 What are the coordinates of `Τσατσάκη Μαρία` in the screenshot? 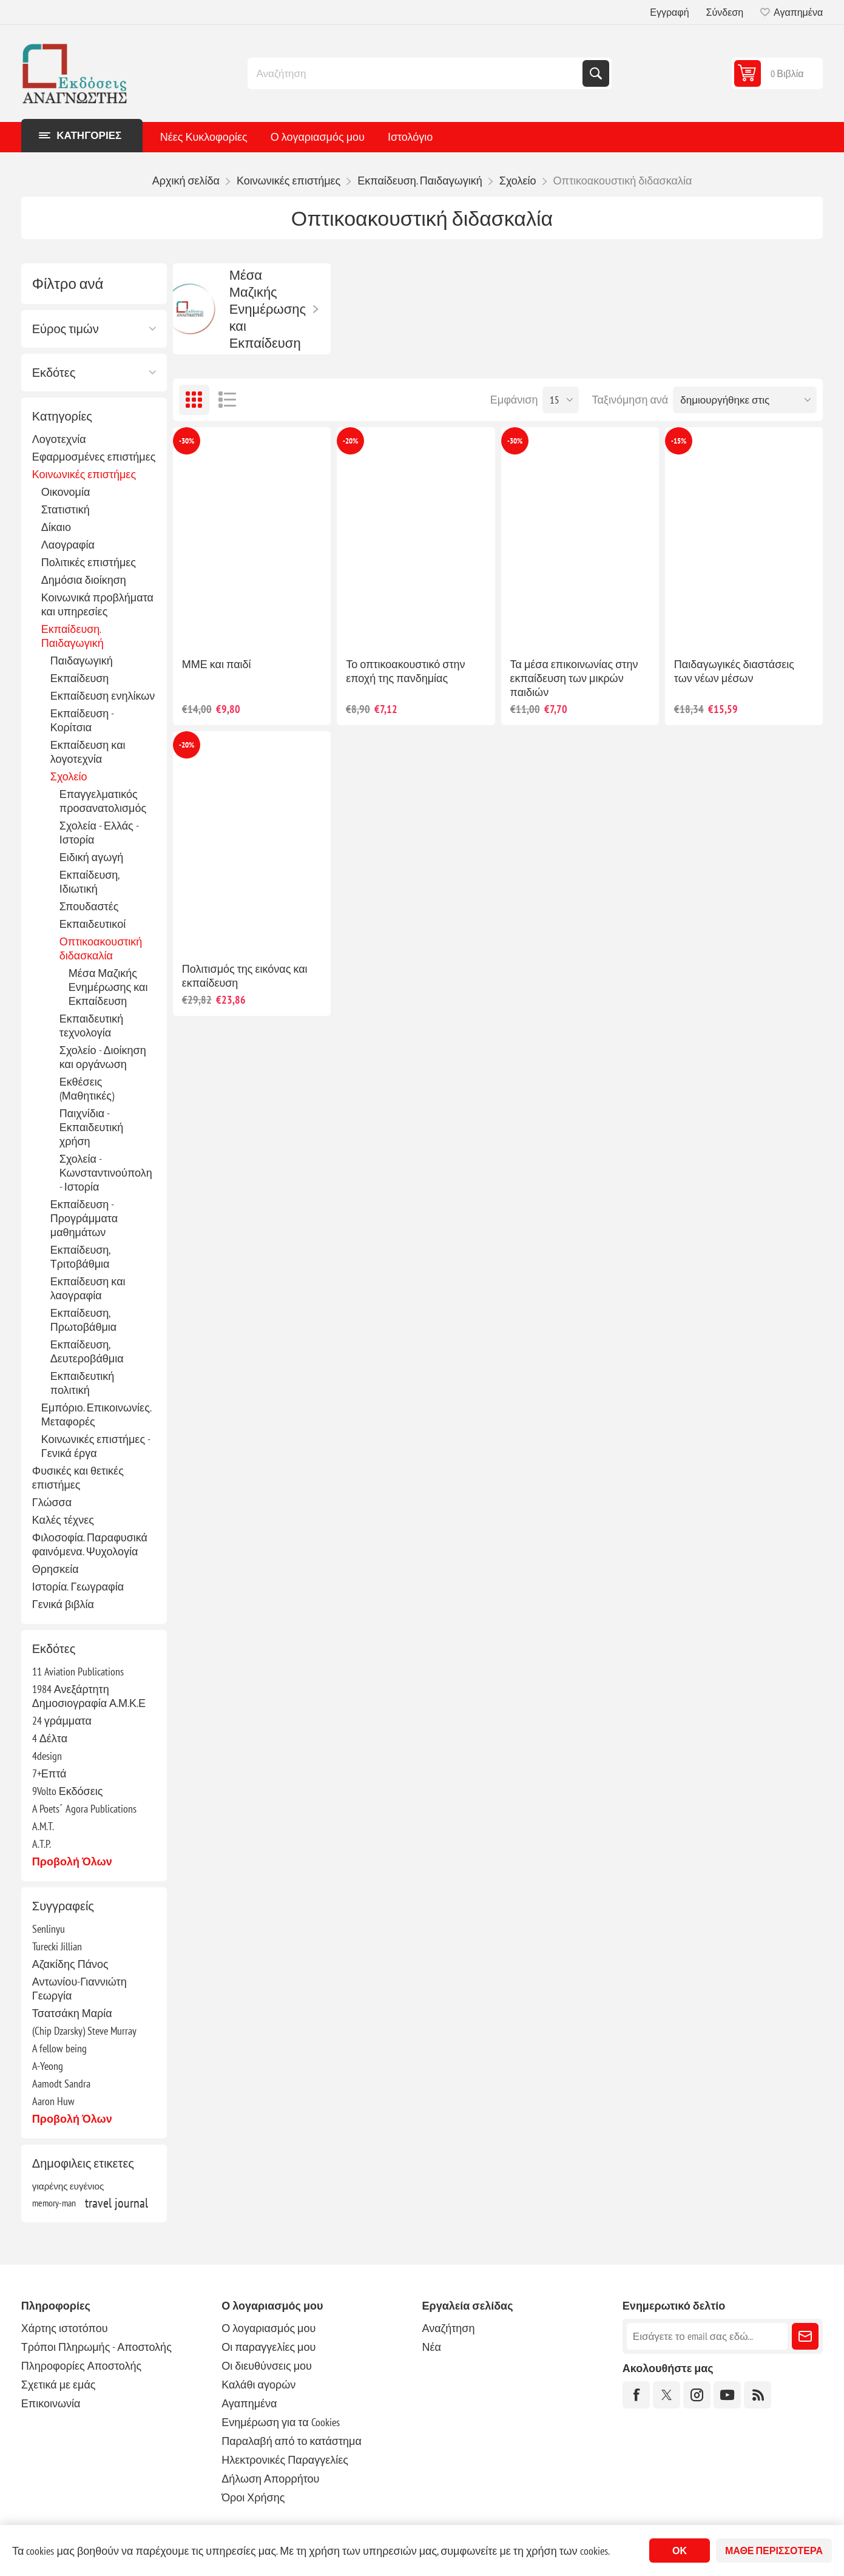 It's located at (72, 2013).